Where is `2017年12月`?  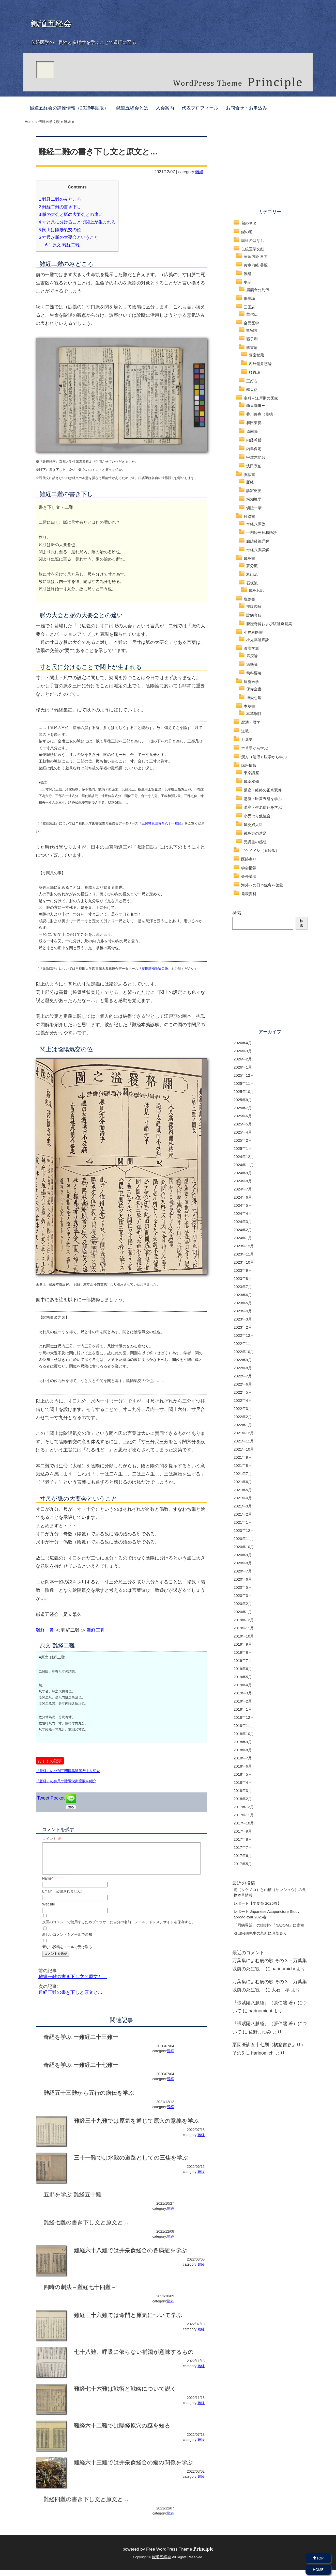
2017年12月 is located at coordinates (244, 1807).